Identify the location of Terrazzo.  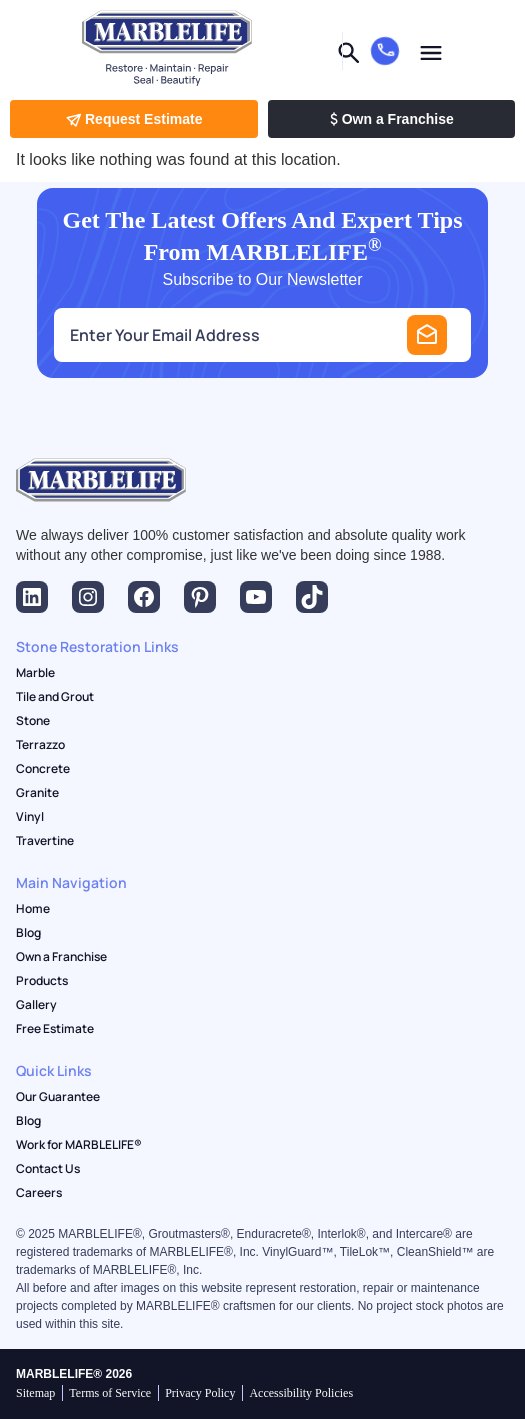
(40, 745).